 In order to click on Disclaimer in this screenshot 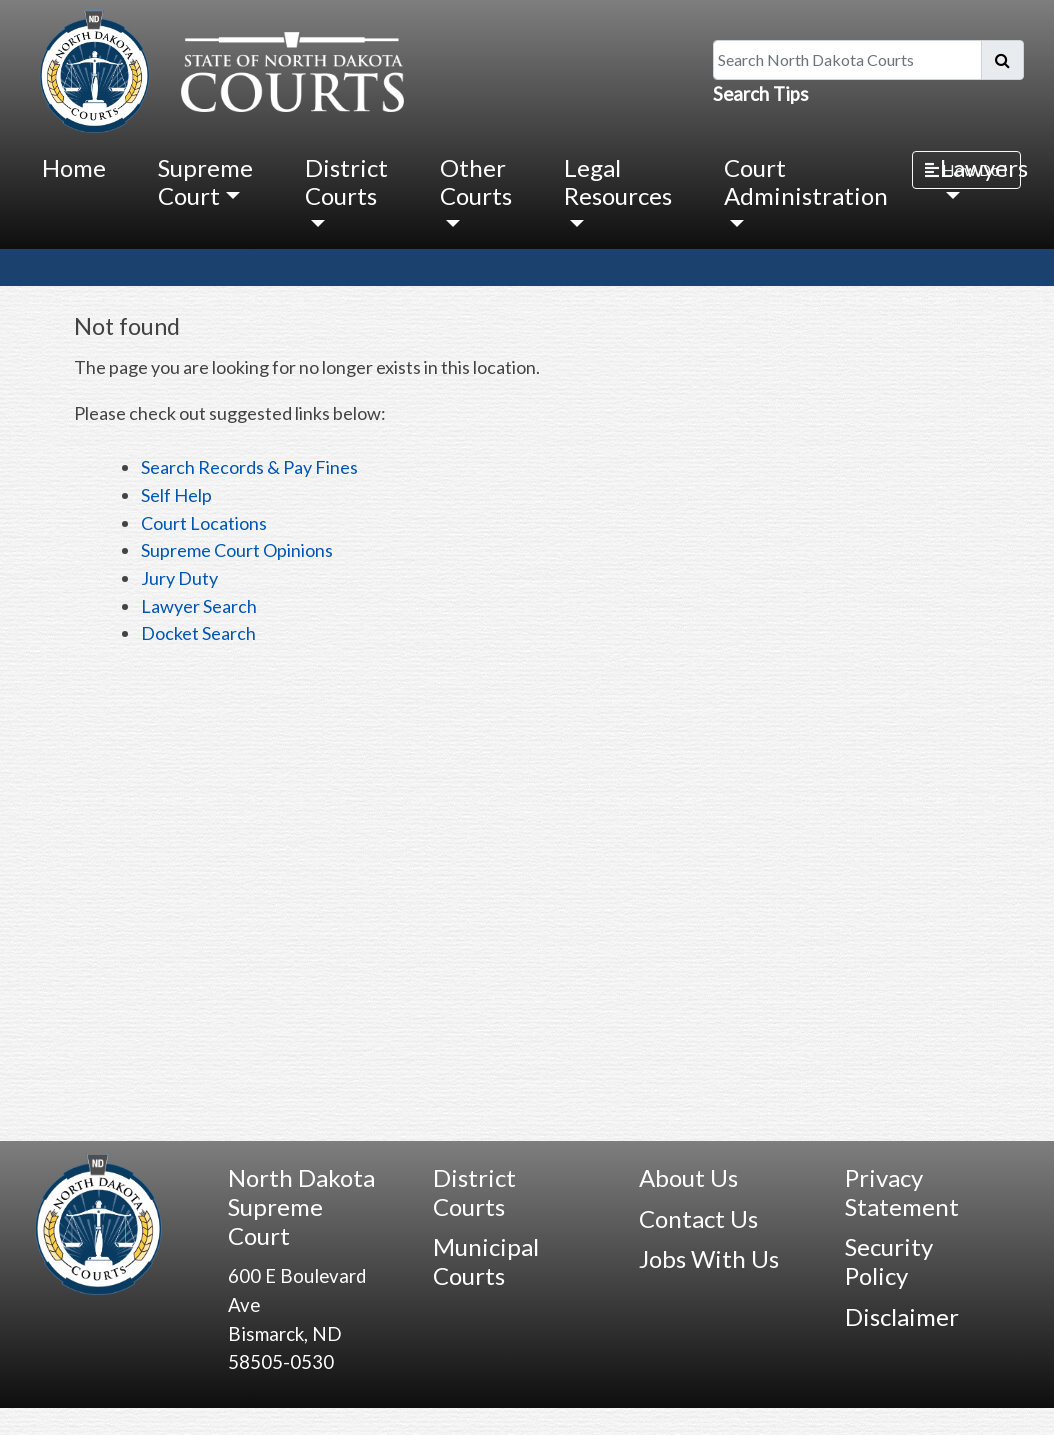, I will do `click(902, 1316)`.